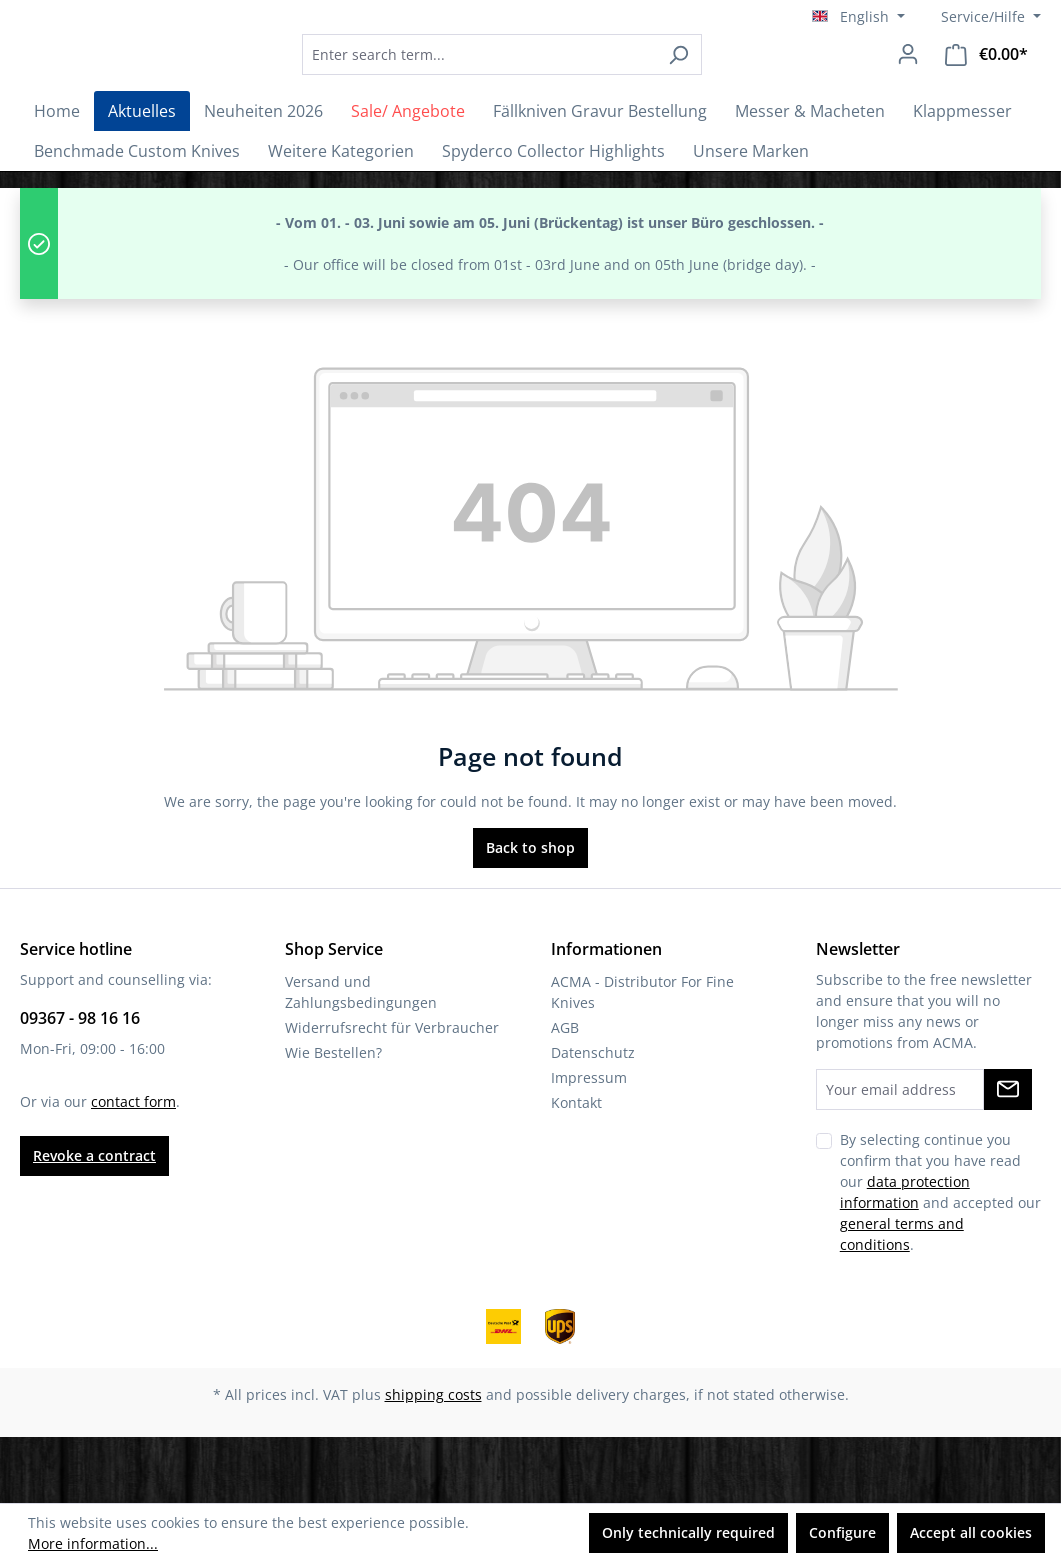 This screenshot has width=1061, height=1562. What do you see at coordinates (842, 1532) in the screenshot?
I see `Configure` at bounding box center [842, 1532].